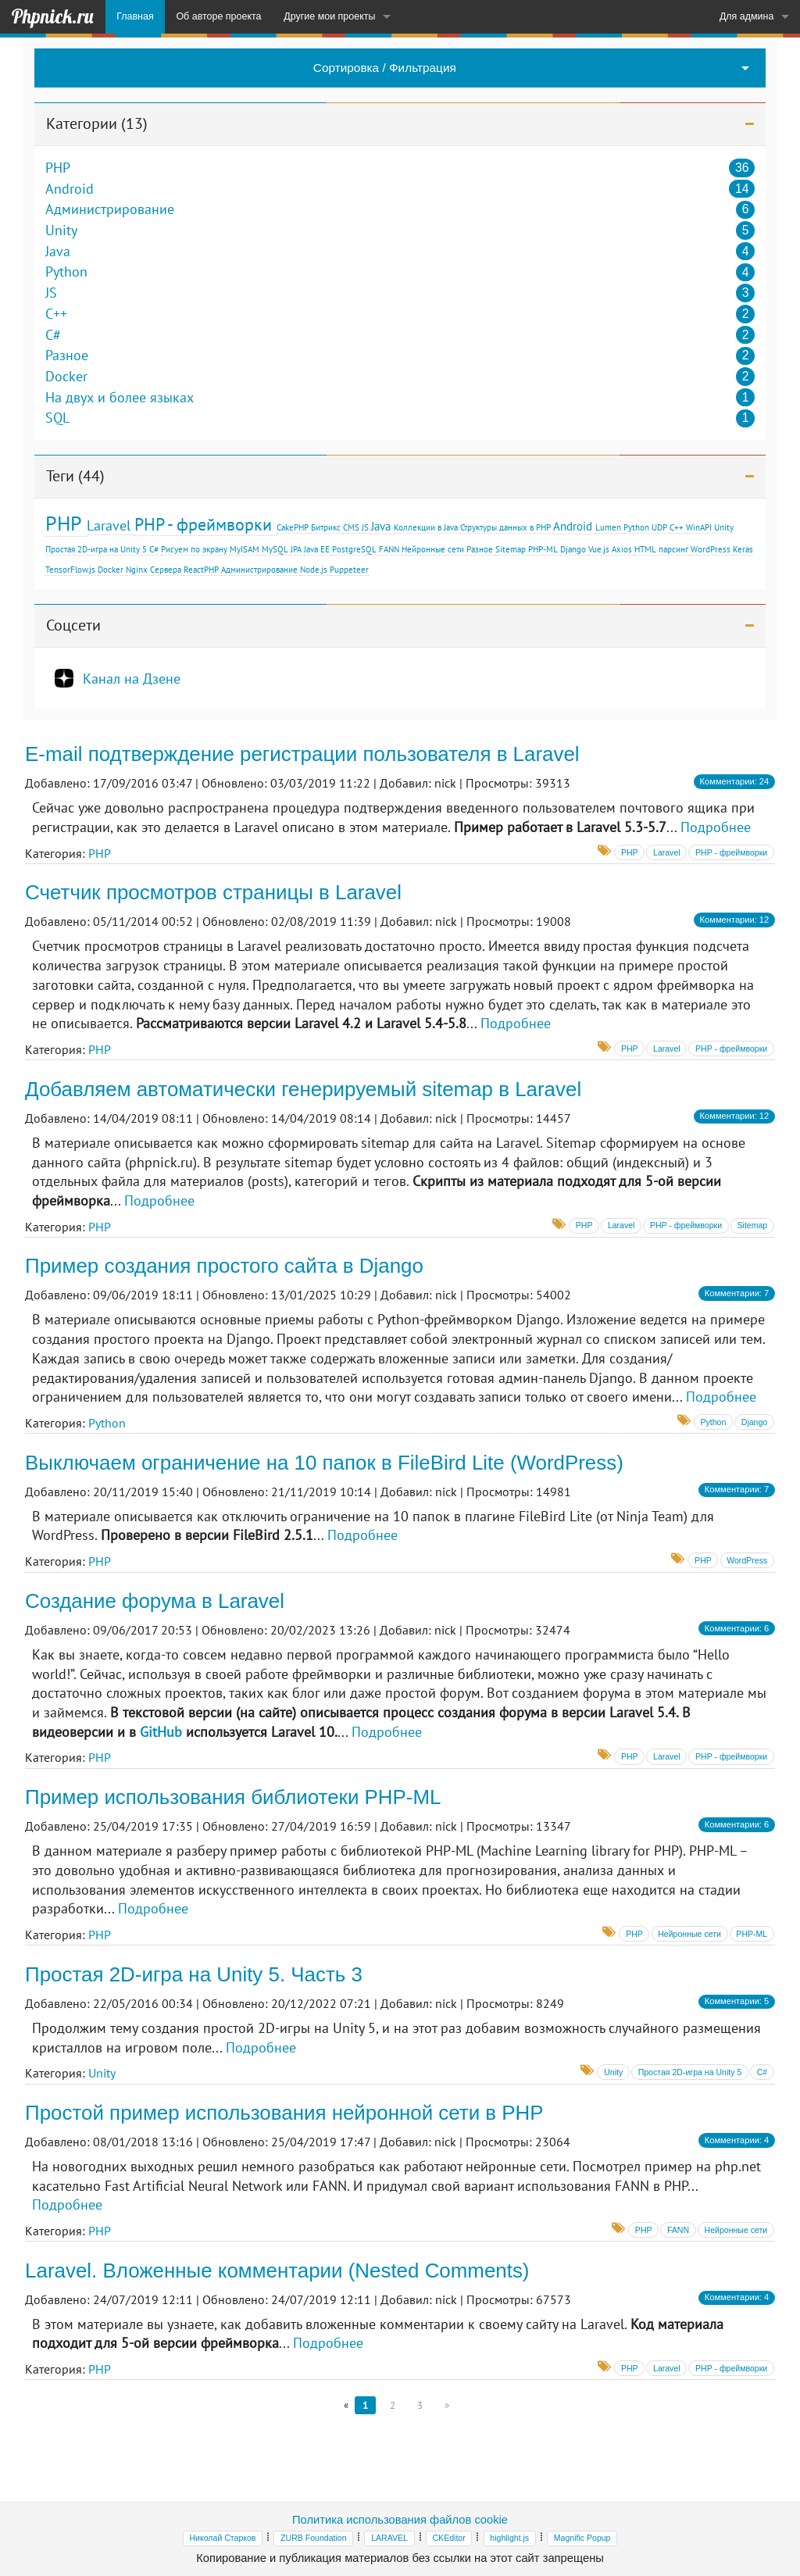 The height and width of the screenshot is (2576, 800). What do you see at coordinates (433, 549) in the screenshot?
I see `Нейронные сети` at bounding box center [433, 549].